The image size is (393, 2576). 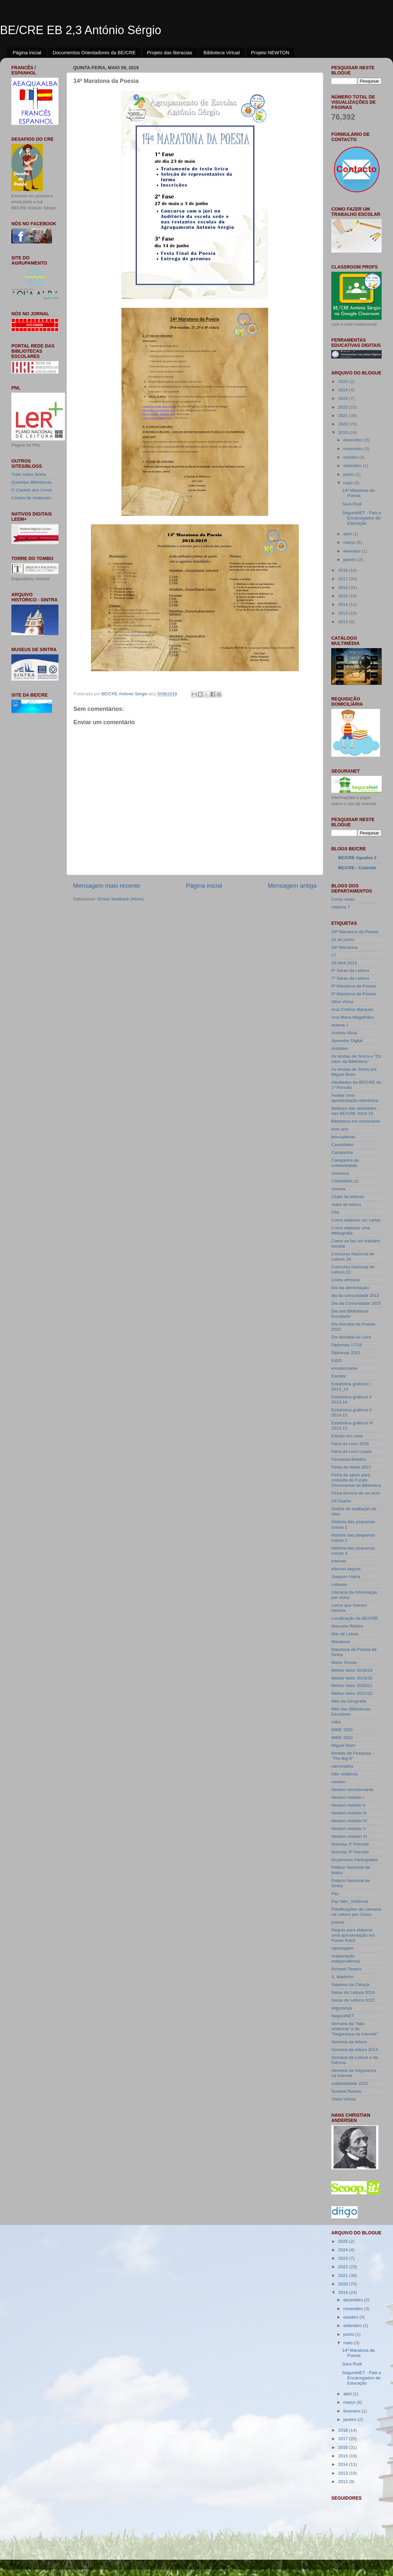 What do you see at coordinates (80, 30) in the screenshot?
I see `BE/CRE EB 2,3 António Sérgio` at bounding box center [80, 30].